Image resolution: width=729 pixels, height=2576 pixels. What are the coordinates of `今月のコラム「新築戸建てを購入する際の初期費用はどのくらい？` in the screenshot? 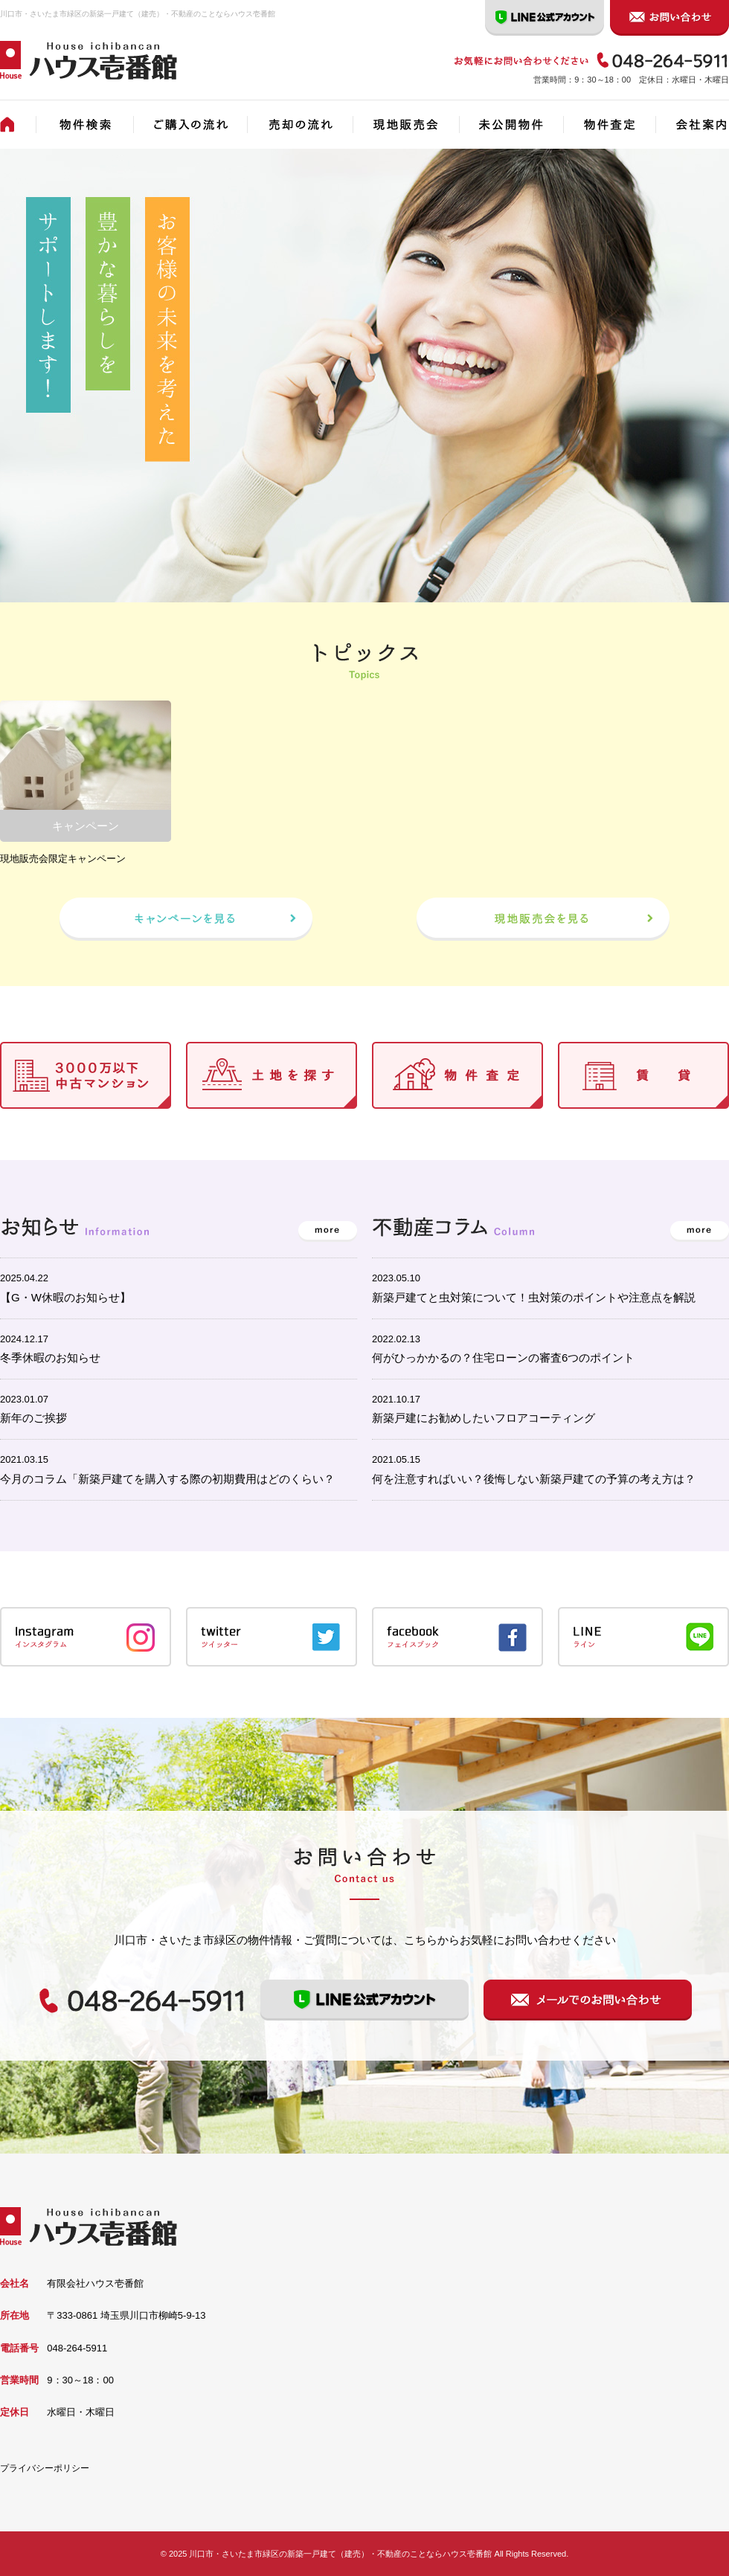 It's located at (167, 1478).